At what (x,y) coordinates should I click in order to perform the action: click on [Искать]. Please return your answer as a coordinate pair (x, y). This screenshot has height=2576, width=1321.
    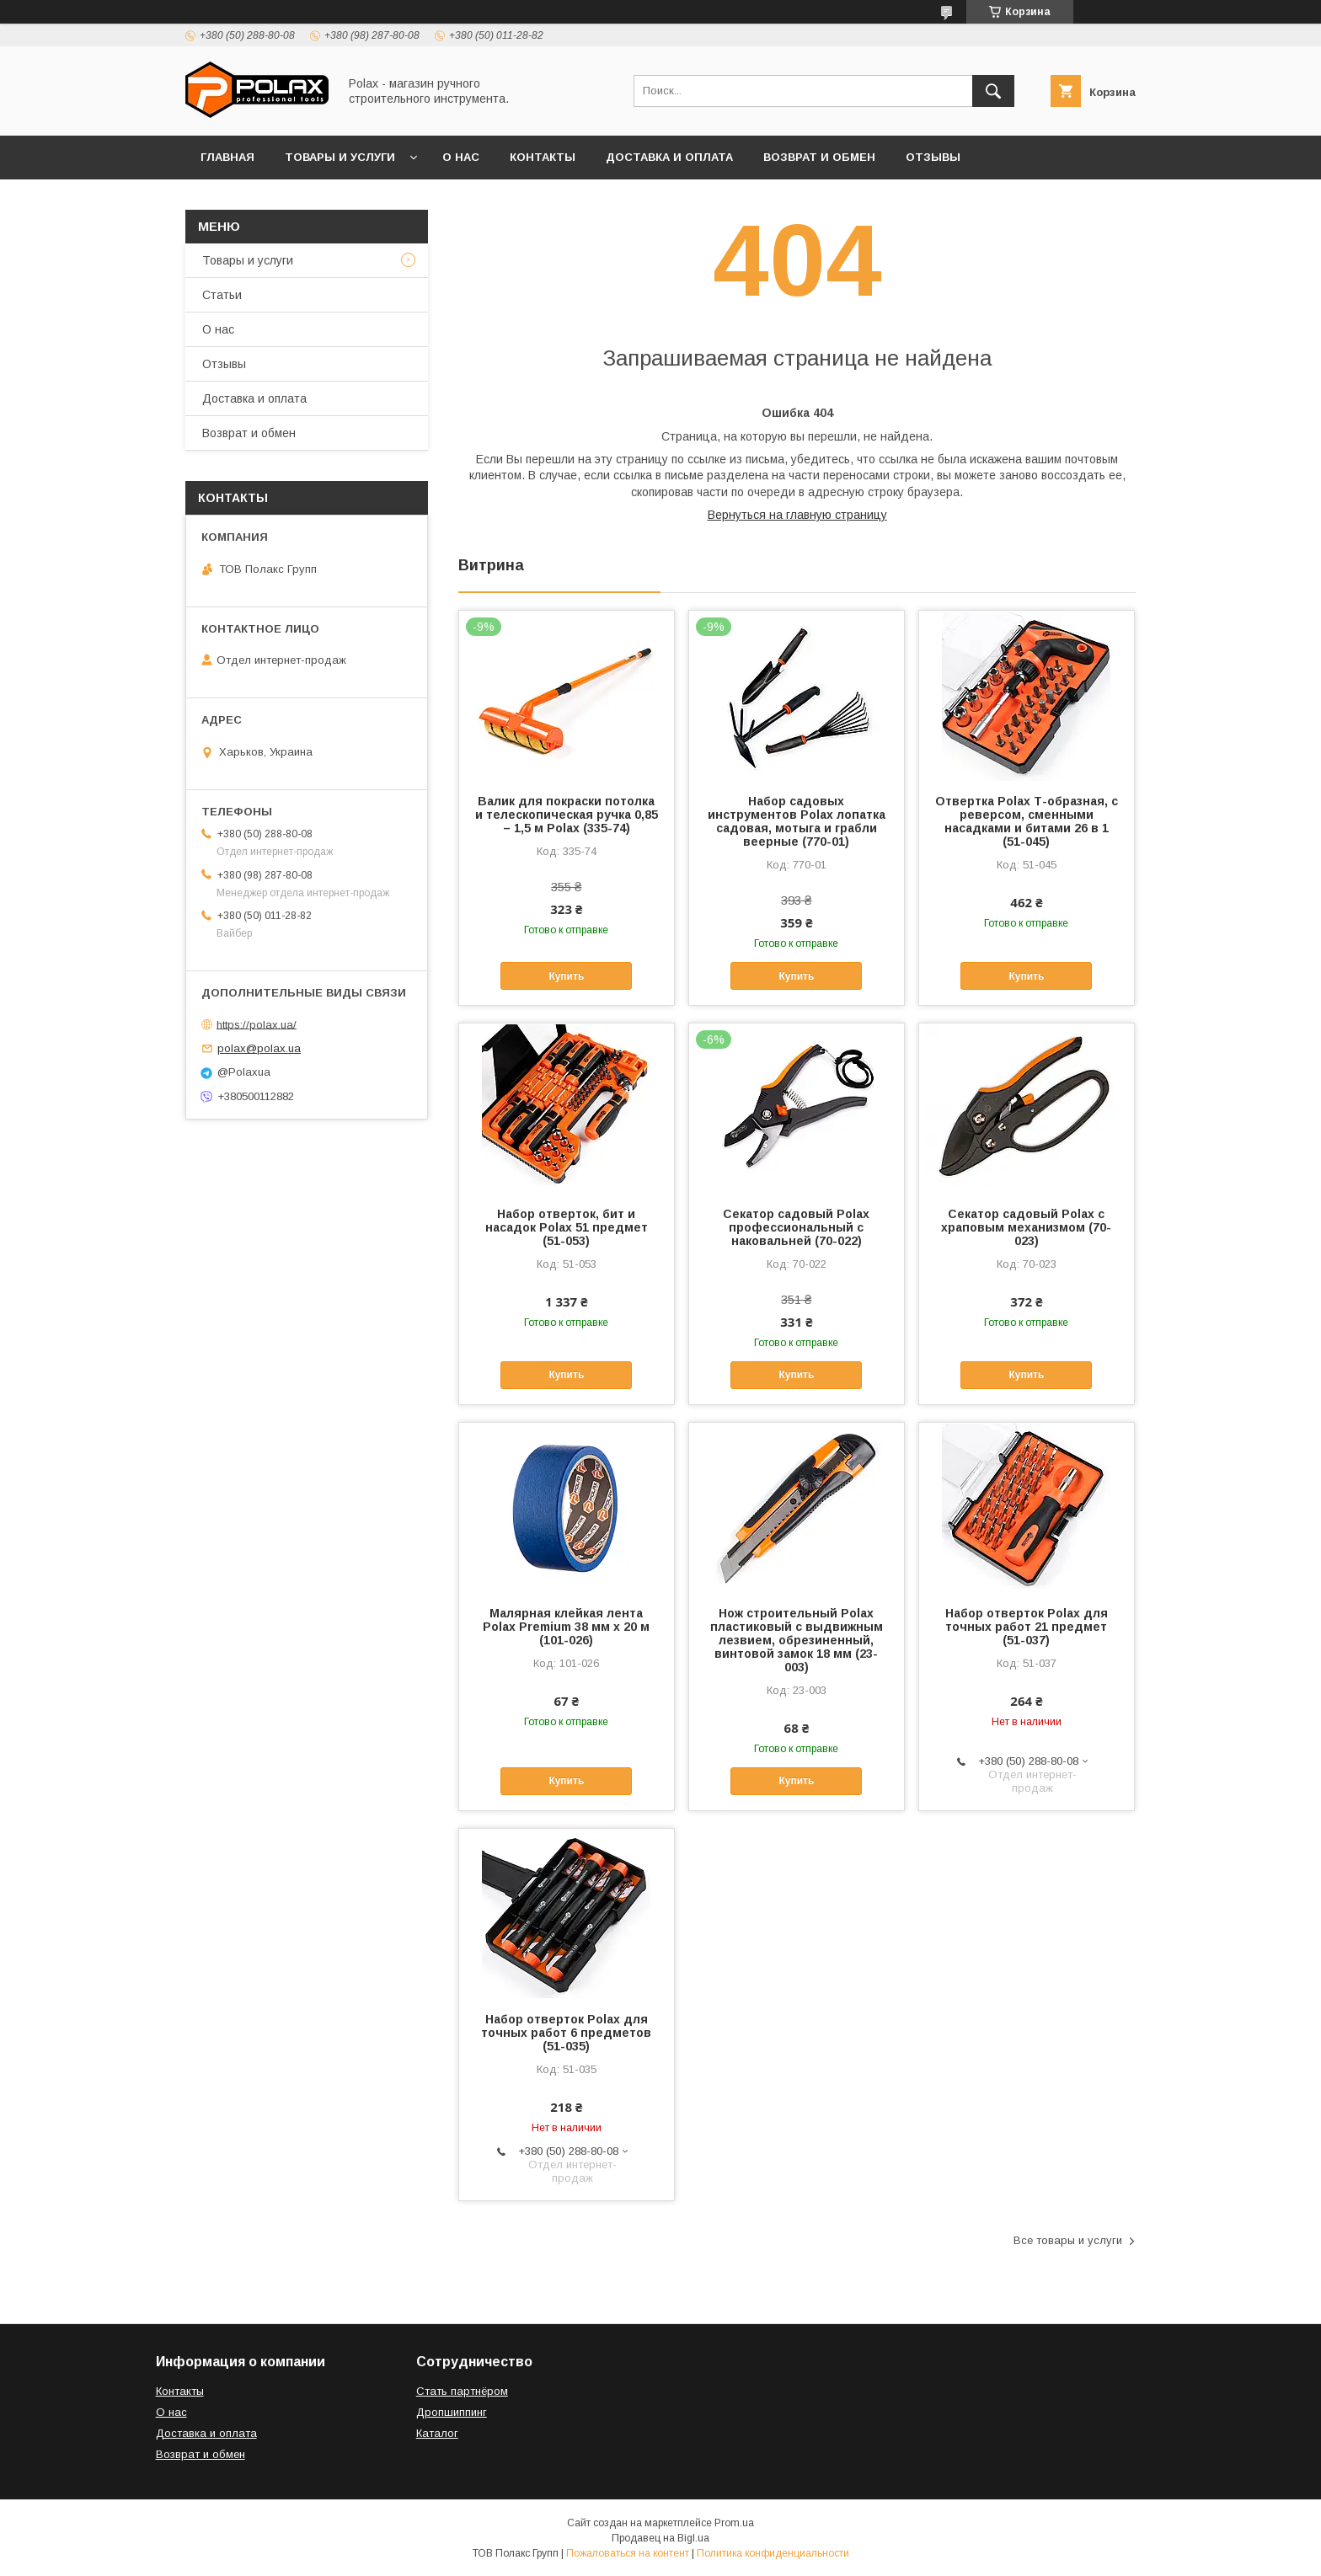
    Looking at the image, I should click on (993, 91).